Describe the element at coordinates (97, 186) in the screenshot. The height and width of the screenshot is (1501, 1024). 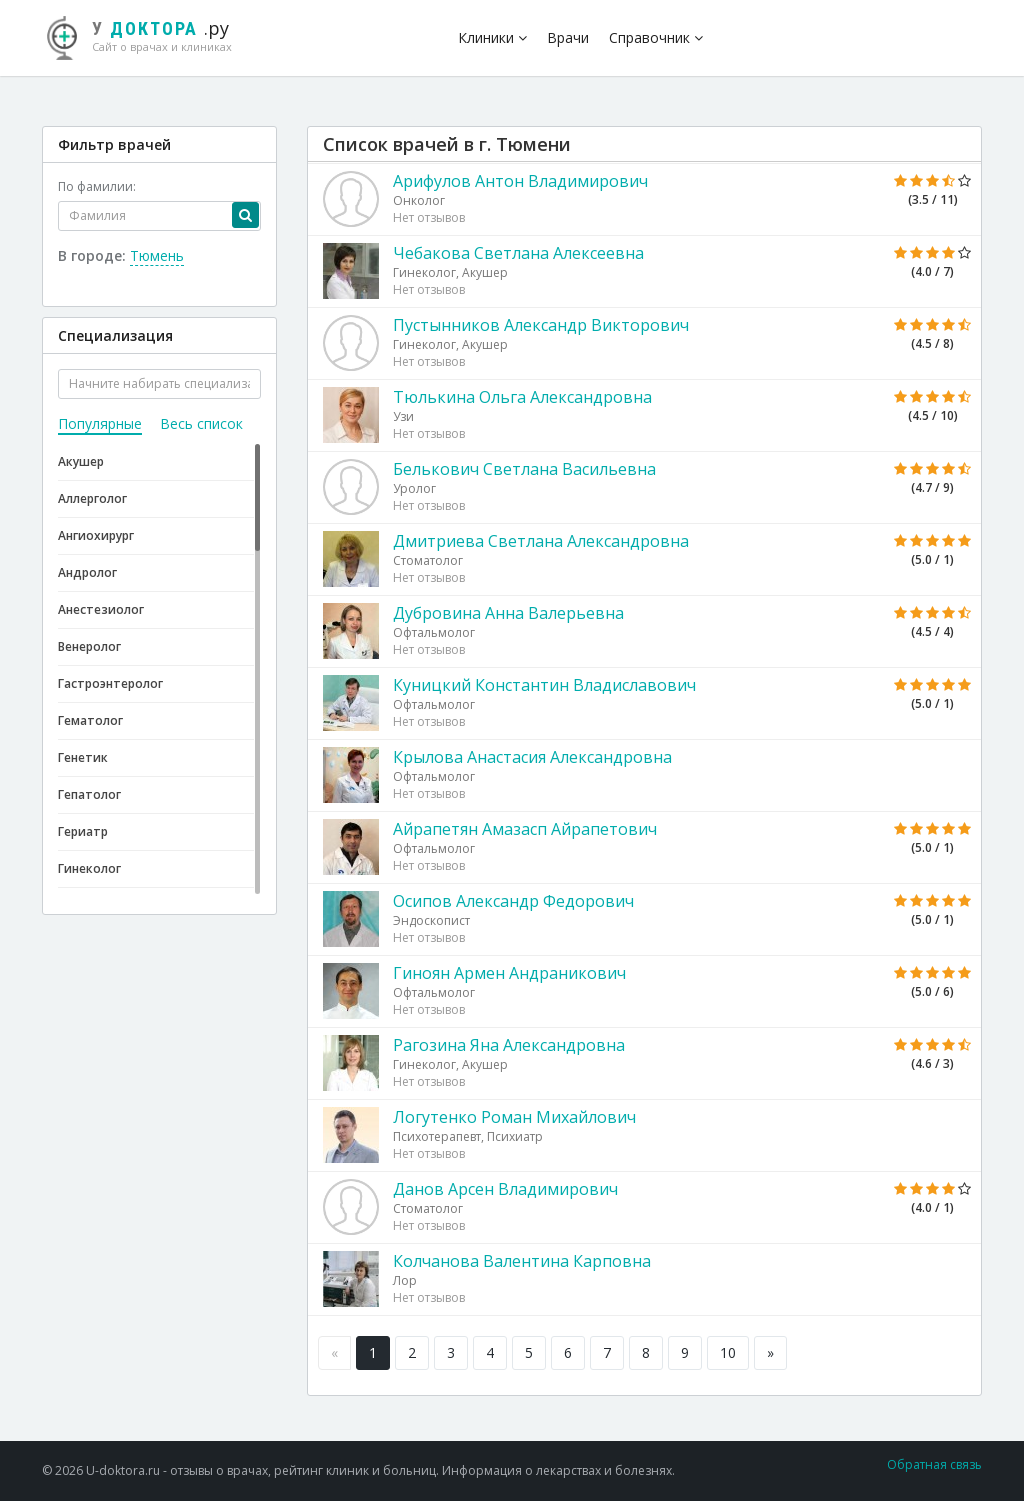
I see `По фамилии:` at that location.